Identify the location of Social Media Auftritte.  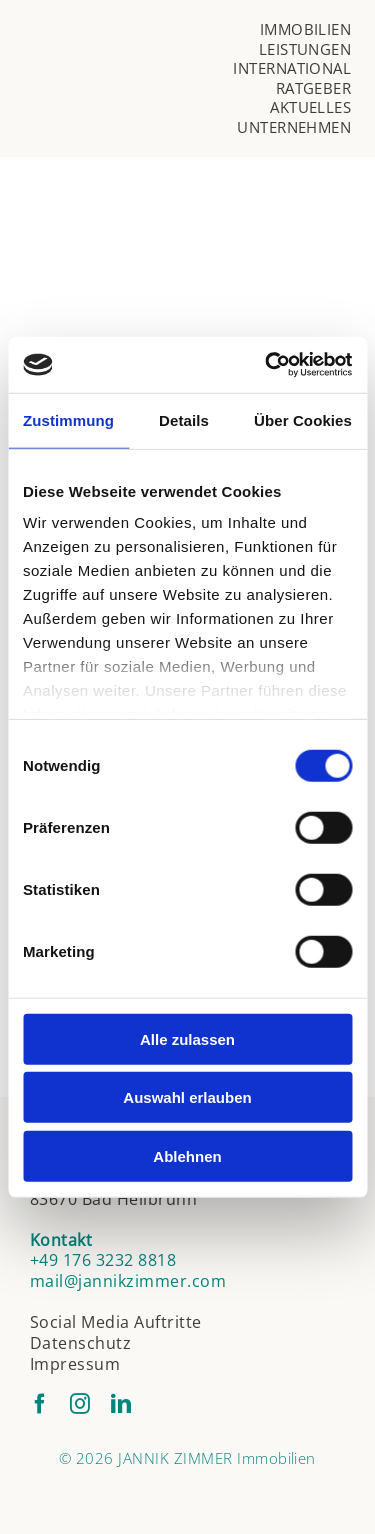
(116, 1322).